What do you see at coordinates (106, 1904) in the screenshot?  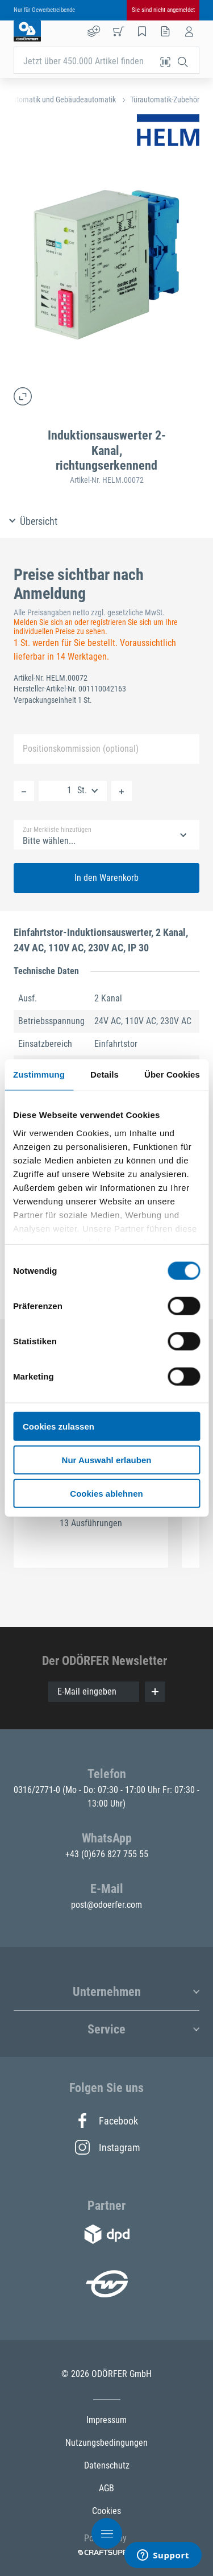 I see `post@odoerfer.com` at bounding box center [106, 1904].